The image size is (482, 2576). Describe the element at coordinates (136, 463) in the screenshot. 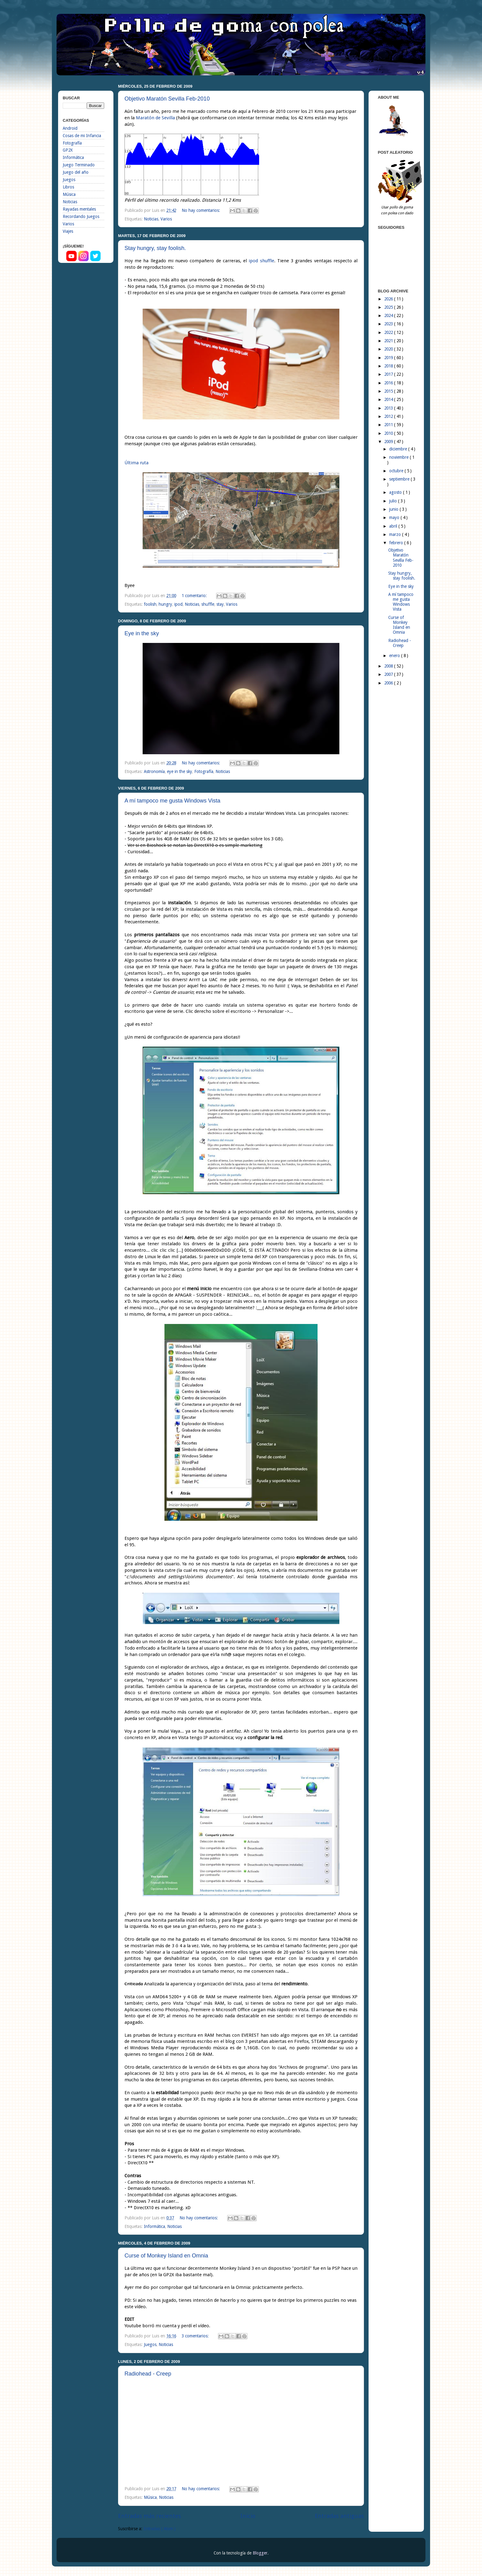

I see `Última ruta` at that location.